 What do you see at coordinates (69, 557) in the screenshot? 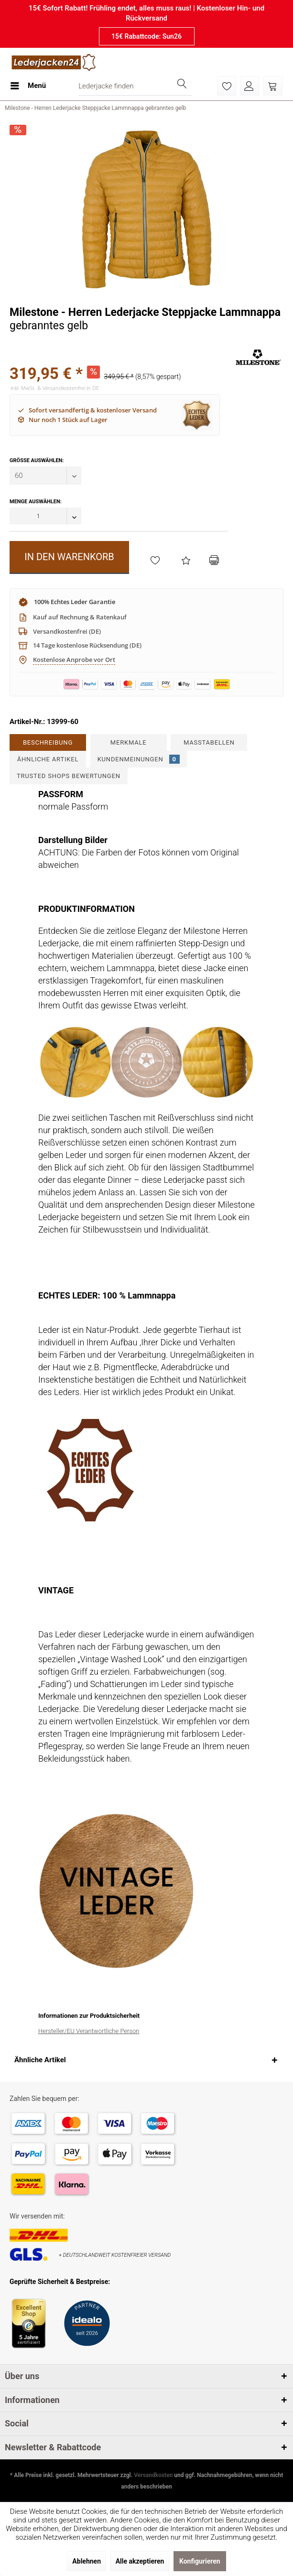
I see `In den Warenkorb` at bounding box center [69, 557].